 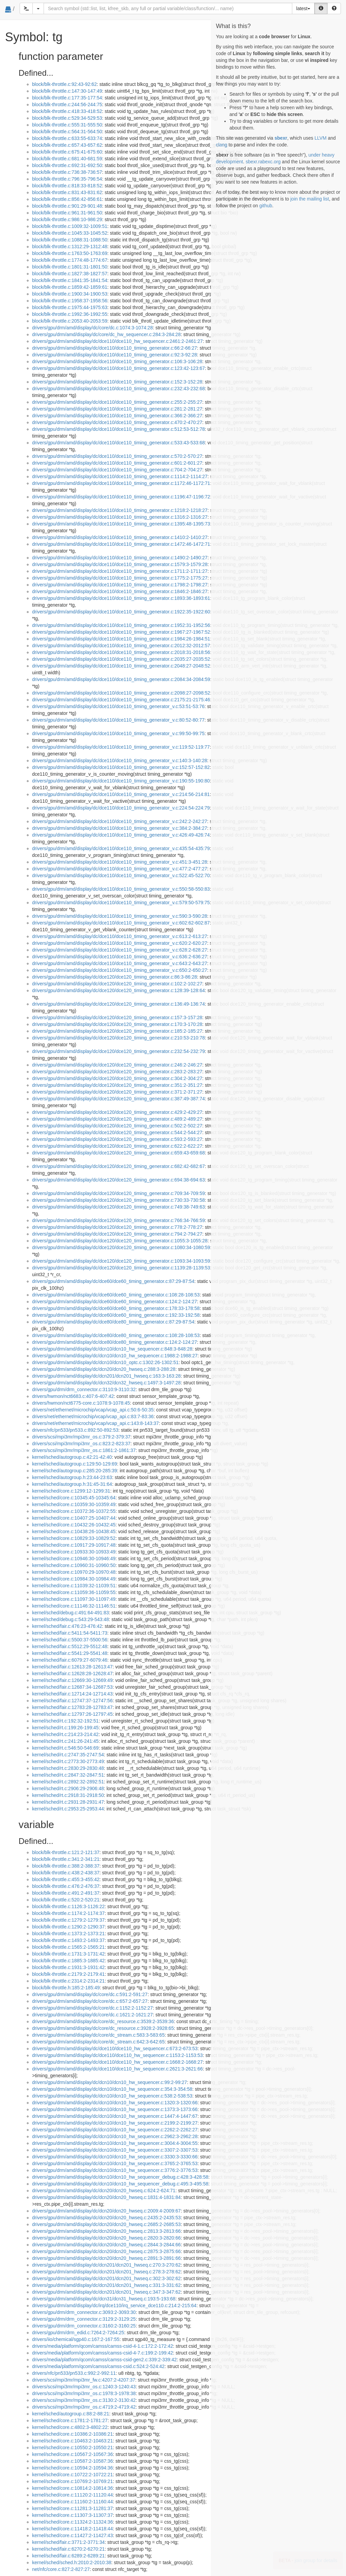 What do you see at coordinates (117, 2068) in the screenshot?
I see `drivers/gpu/drm/amd/display/dc/dce110/dce110_hw_sequencer.c:2621:3-2621:66` at bounding box center [117, 2068].